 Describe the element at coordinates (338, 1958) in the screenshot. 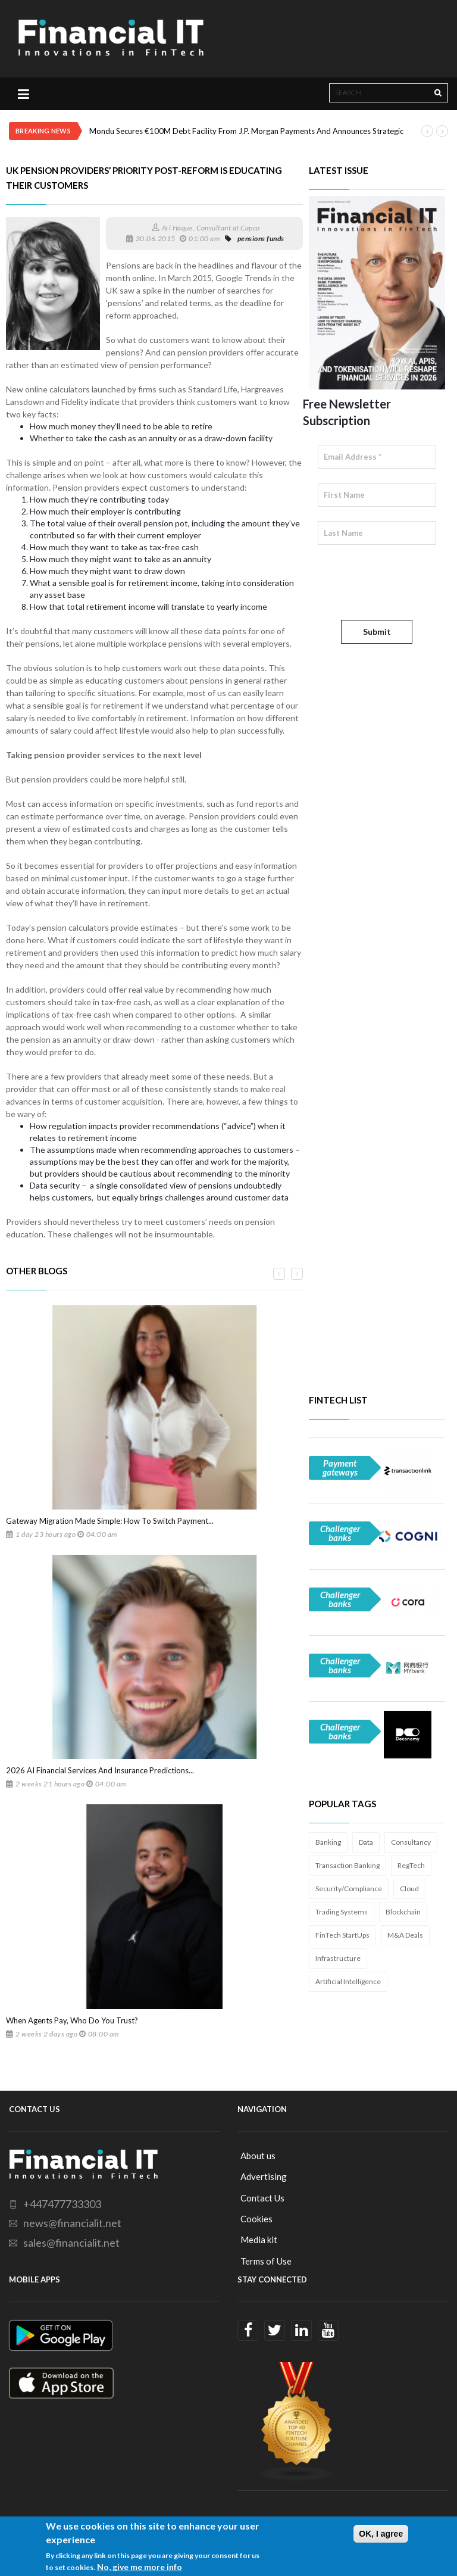

I see `Infrastructure` at that location.